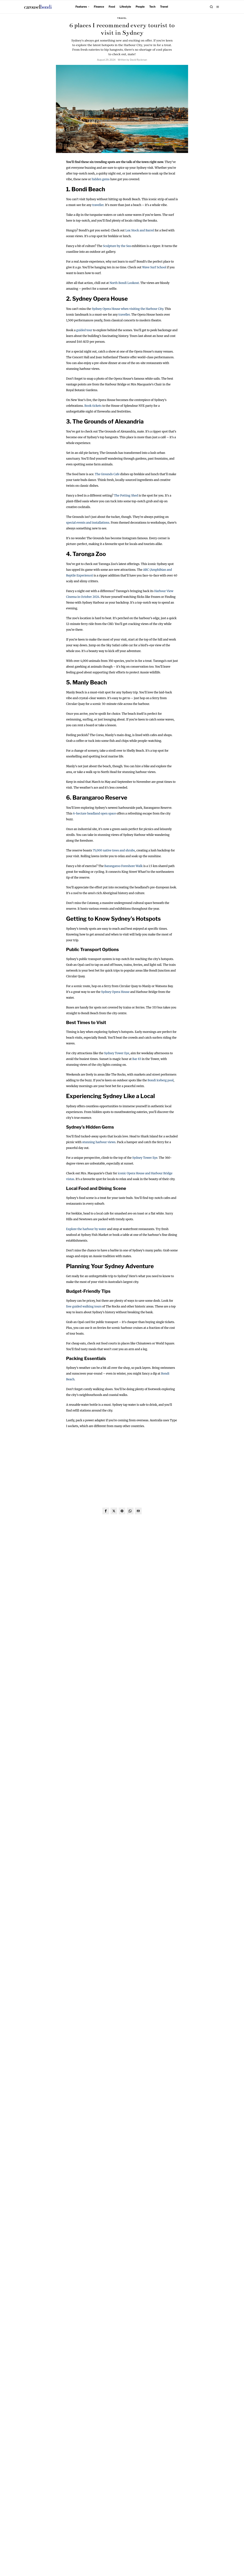 The height and width of the screenshot is (2576, 244). What do you see at coordinates (87, 522) in the screenshot?
I see `special events and installations` at bounding box center [87, 522].